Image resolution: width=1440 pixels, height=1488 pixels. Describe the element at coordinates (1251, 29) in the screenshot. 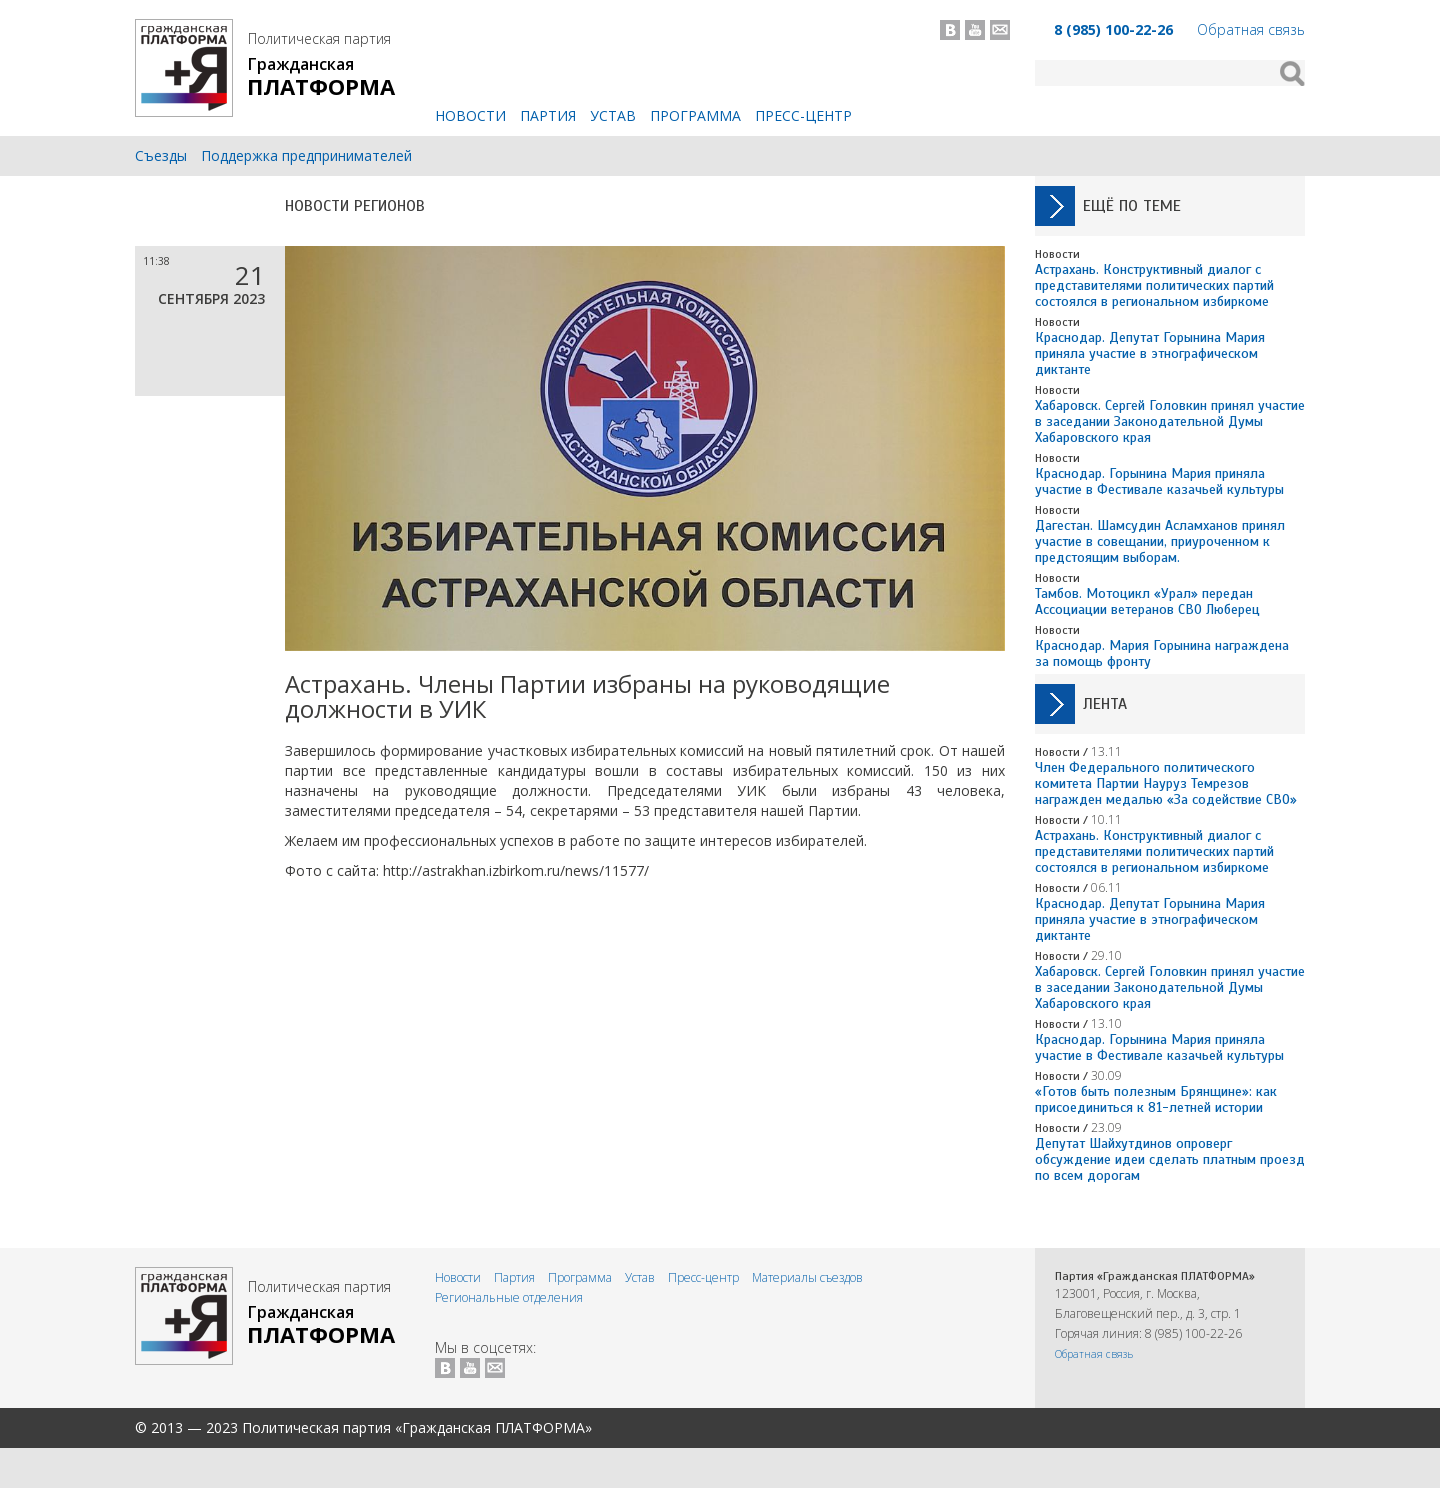

I see `Обратная связь` at that location.